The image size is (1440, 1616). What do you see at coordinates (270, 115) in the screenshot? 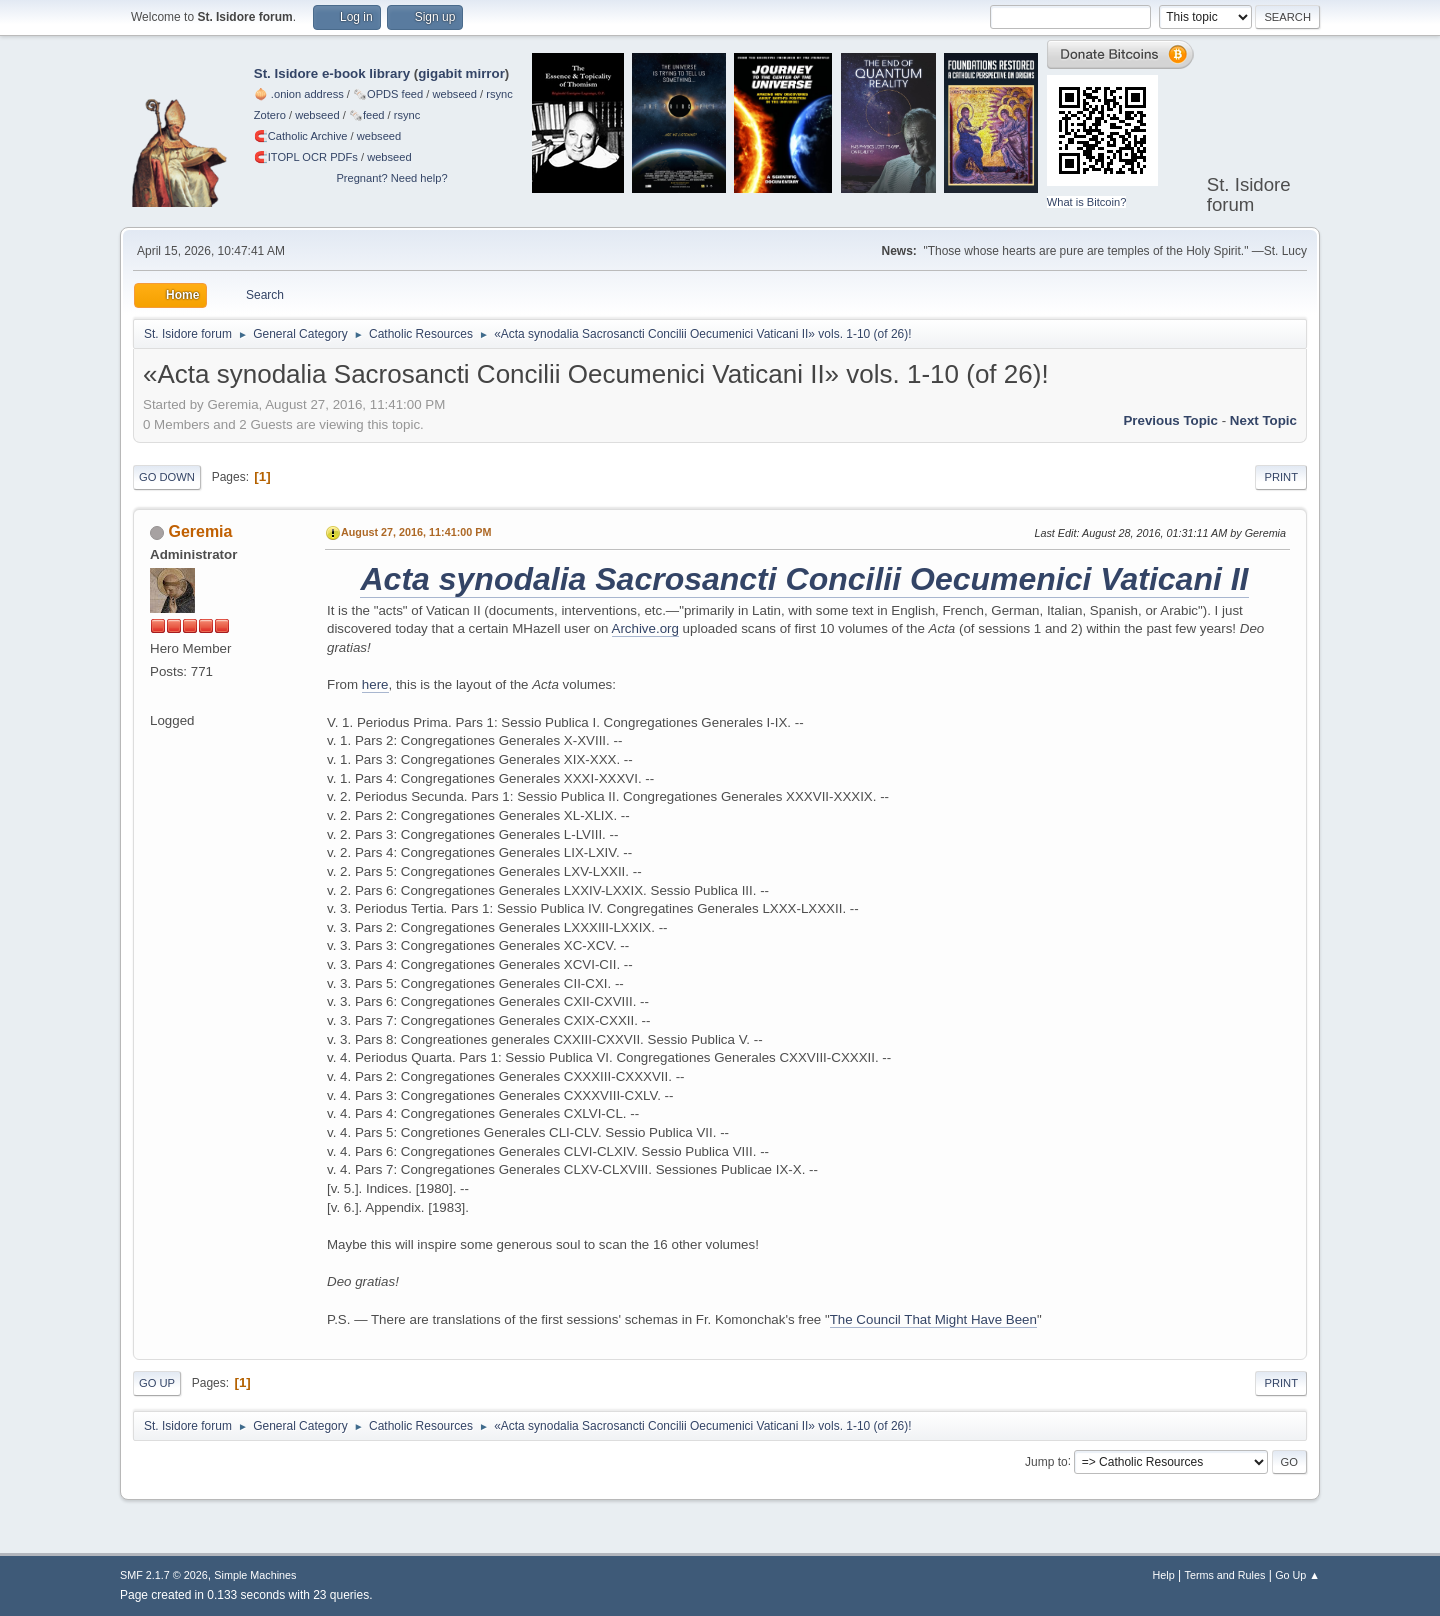
I see `Zotero` at bounding box center [270, 115].